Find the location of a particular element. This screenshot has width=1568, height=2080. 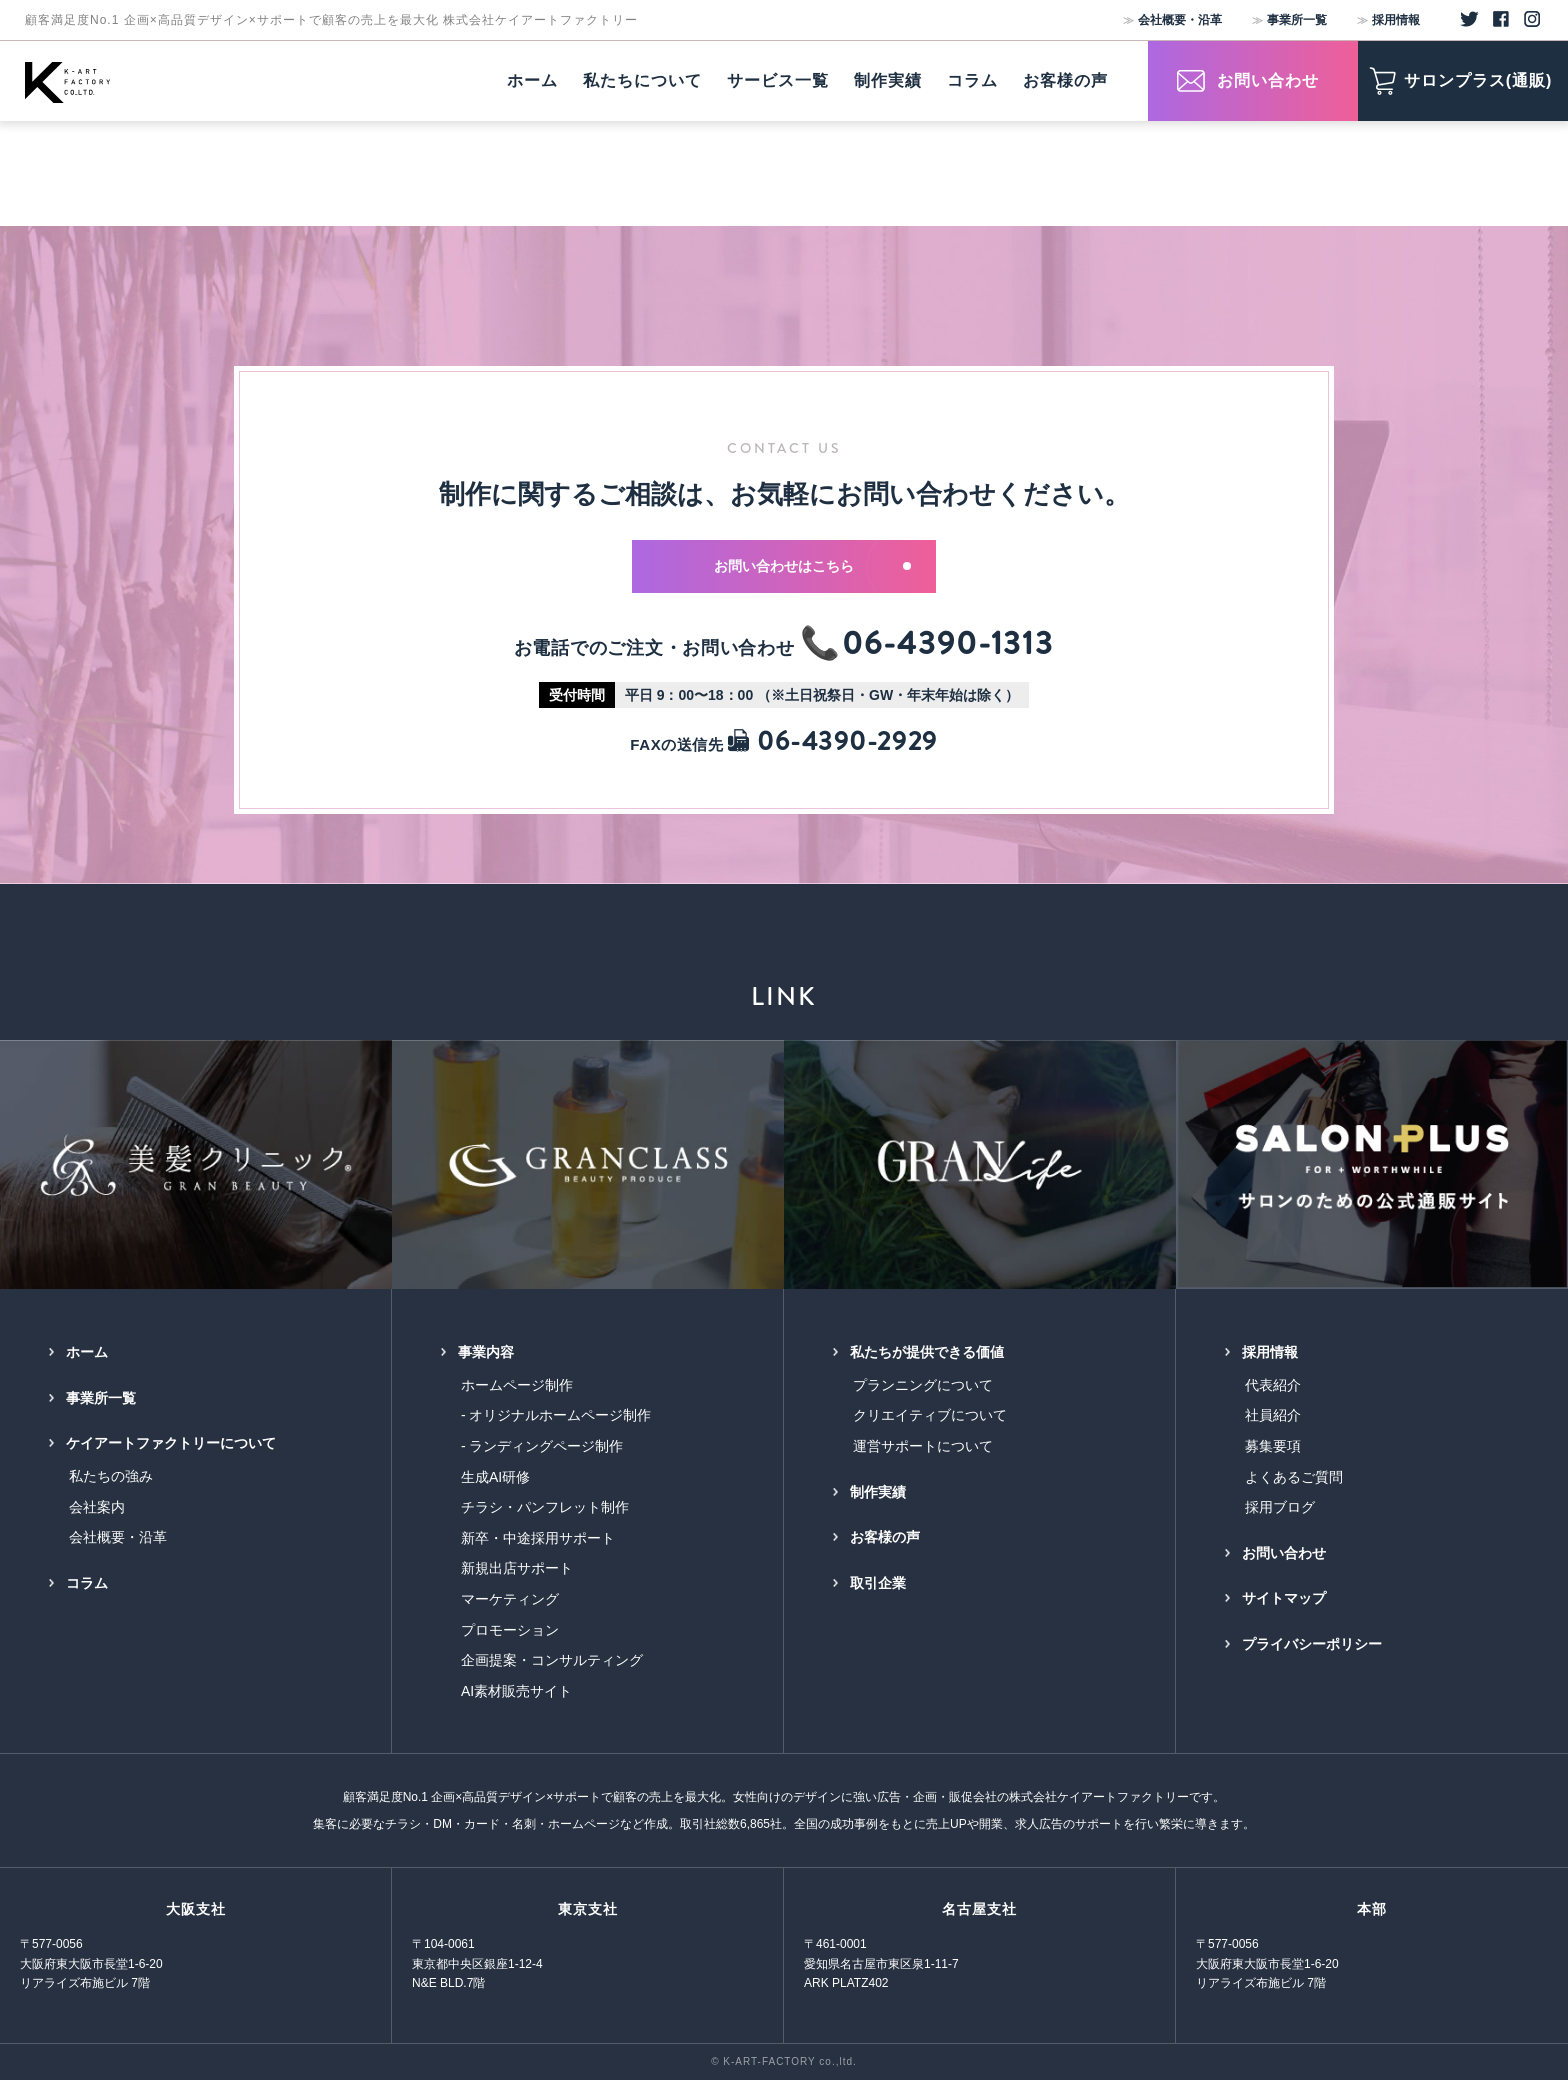

ホームページ制作 is located at coordinates (517, 1385).